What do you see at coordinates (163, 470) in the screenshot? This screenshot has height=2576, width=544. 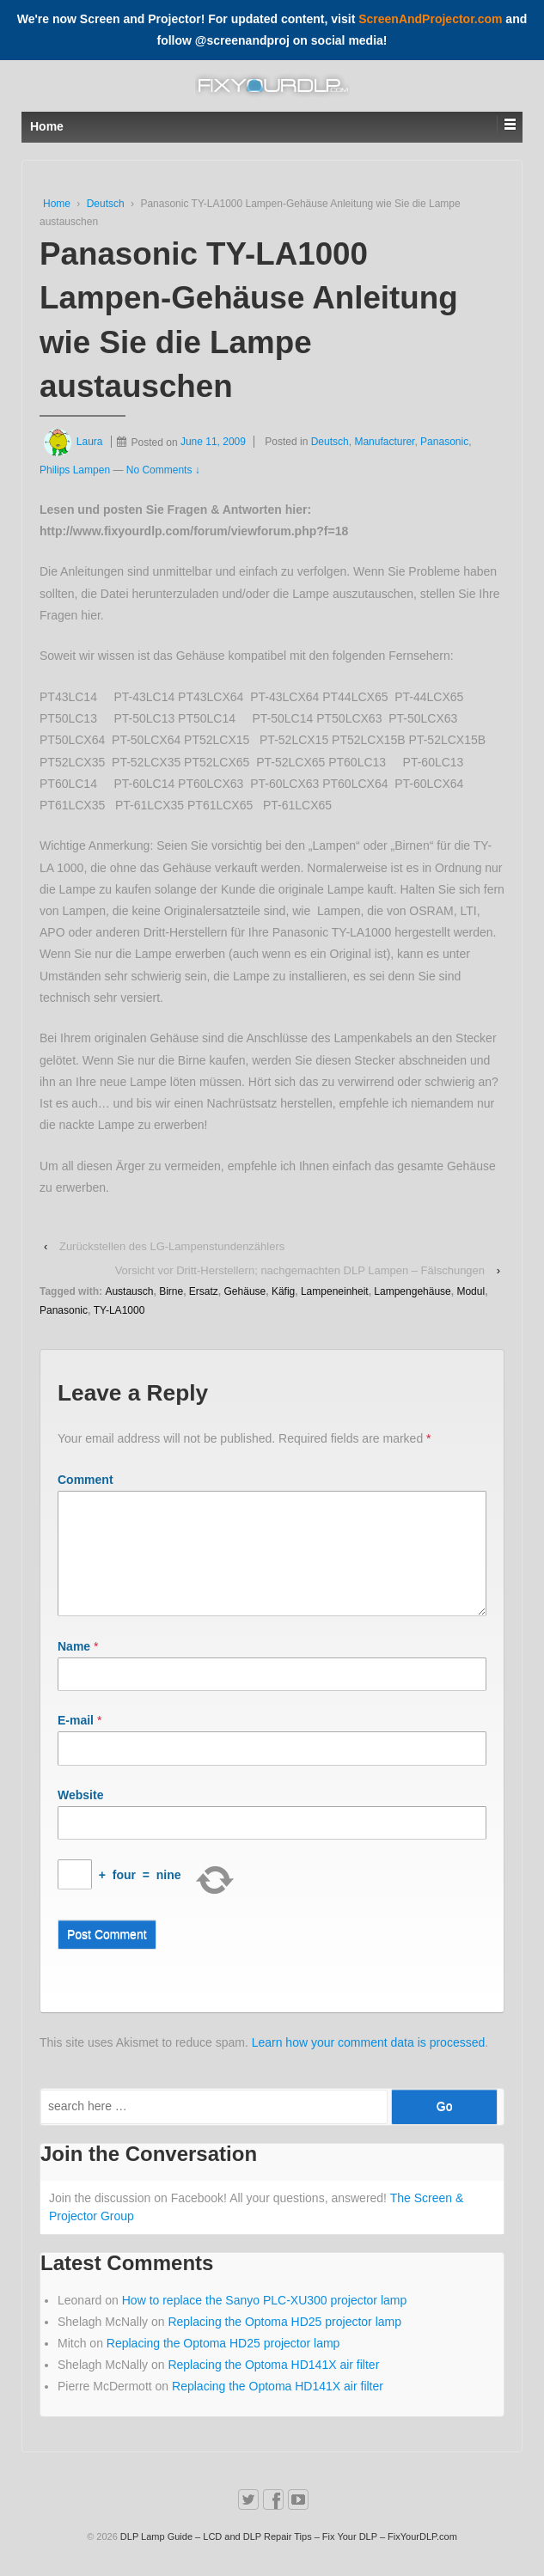 I see `No Comments ↓` at bounding box center [163, 470].